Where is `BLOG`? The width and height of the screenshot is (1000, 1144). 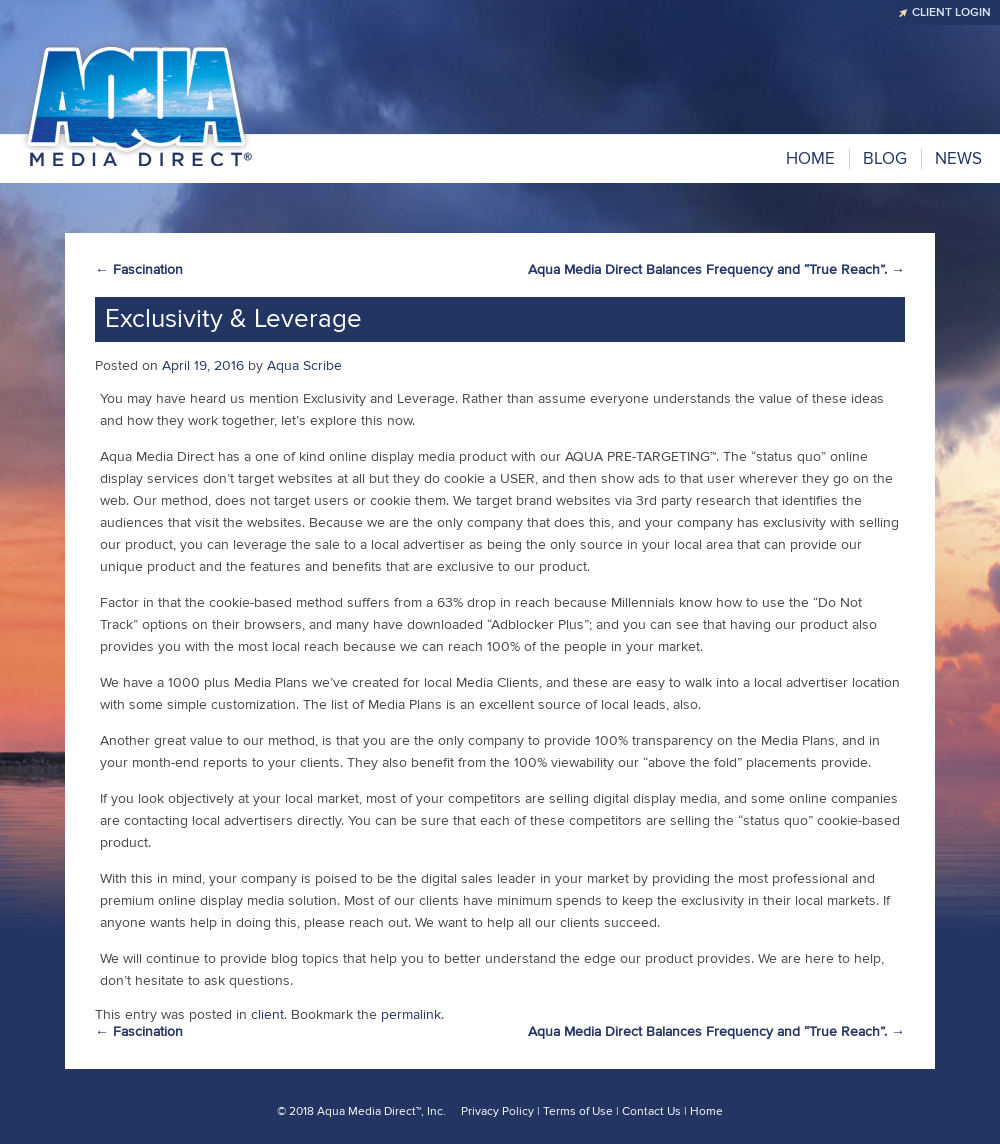 BLOG is located at coordinates (885, 159).